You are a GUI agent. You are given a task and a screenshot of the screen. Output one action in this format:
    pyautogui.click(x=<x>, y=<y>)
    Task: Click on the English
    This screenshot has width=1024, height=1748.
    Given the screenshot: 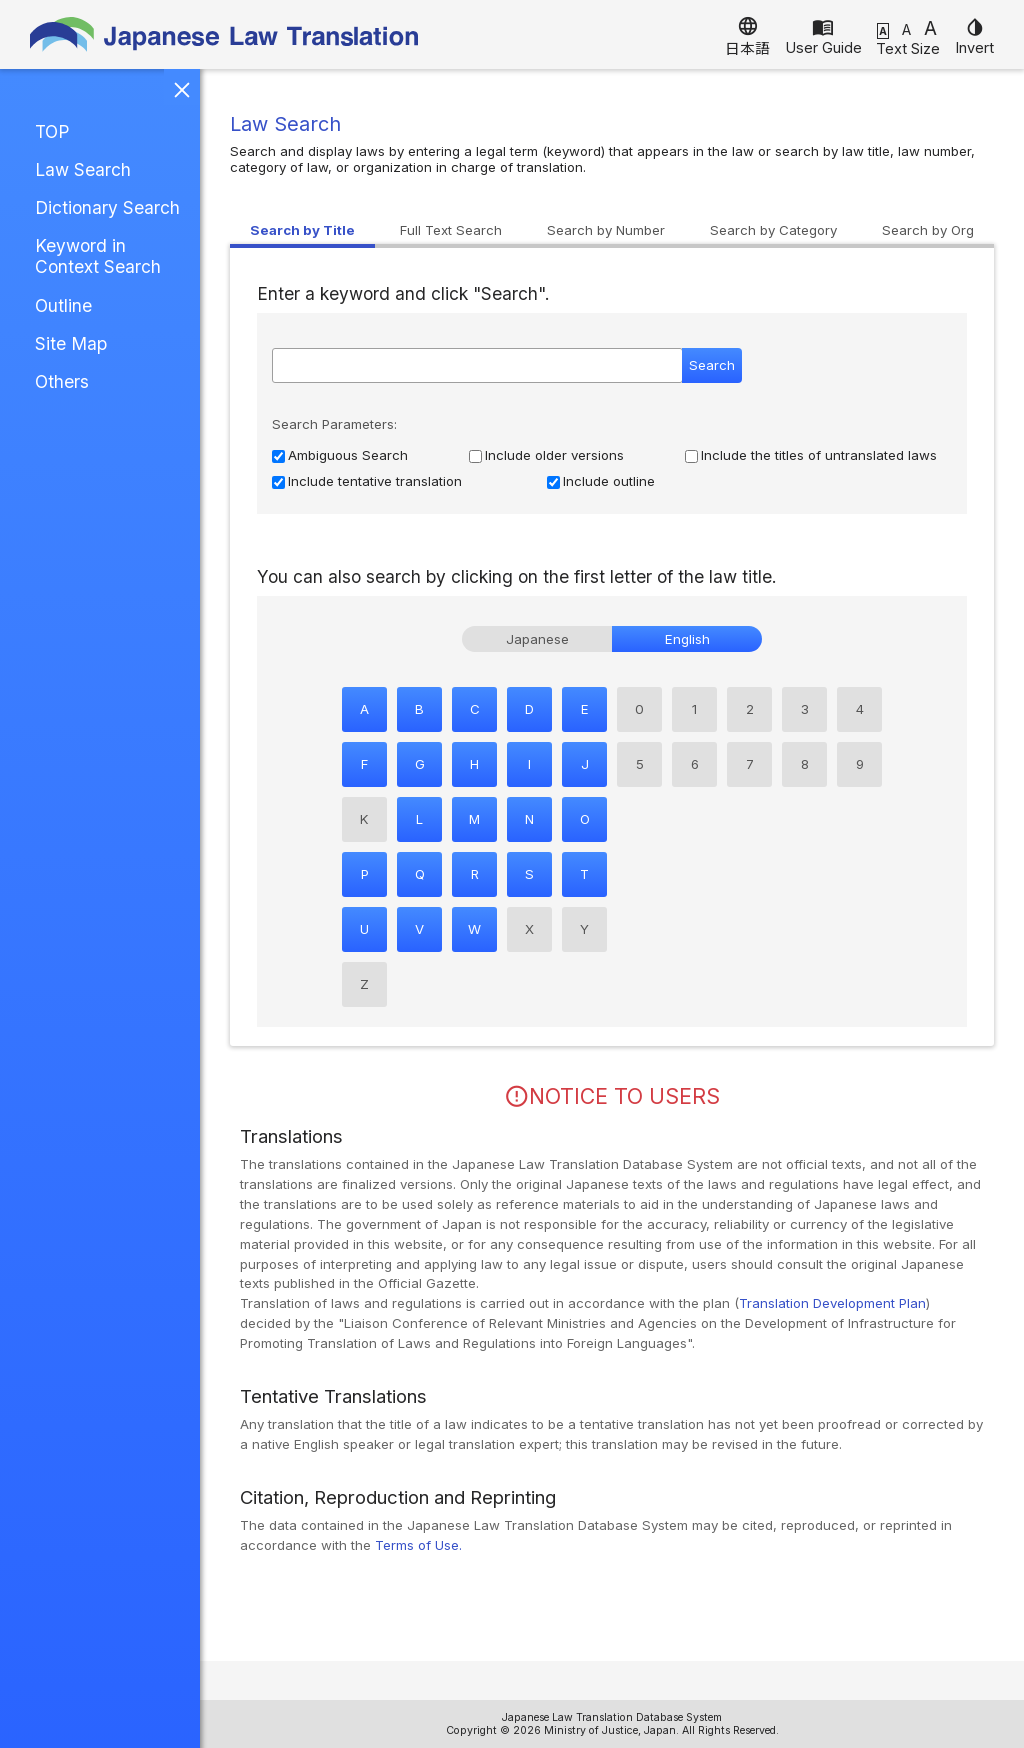 What is the action you would take?
    pyautogui.click(x=687, y=639)
    